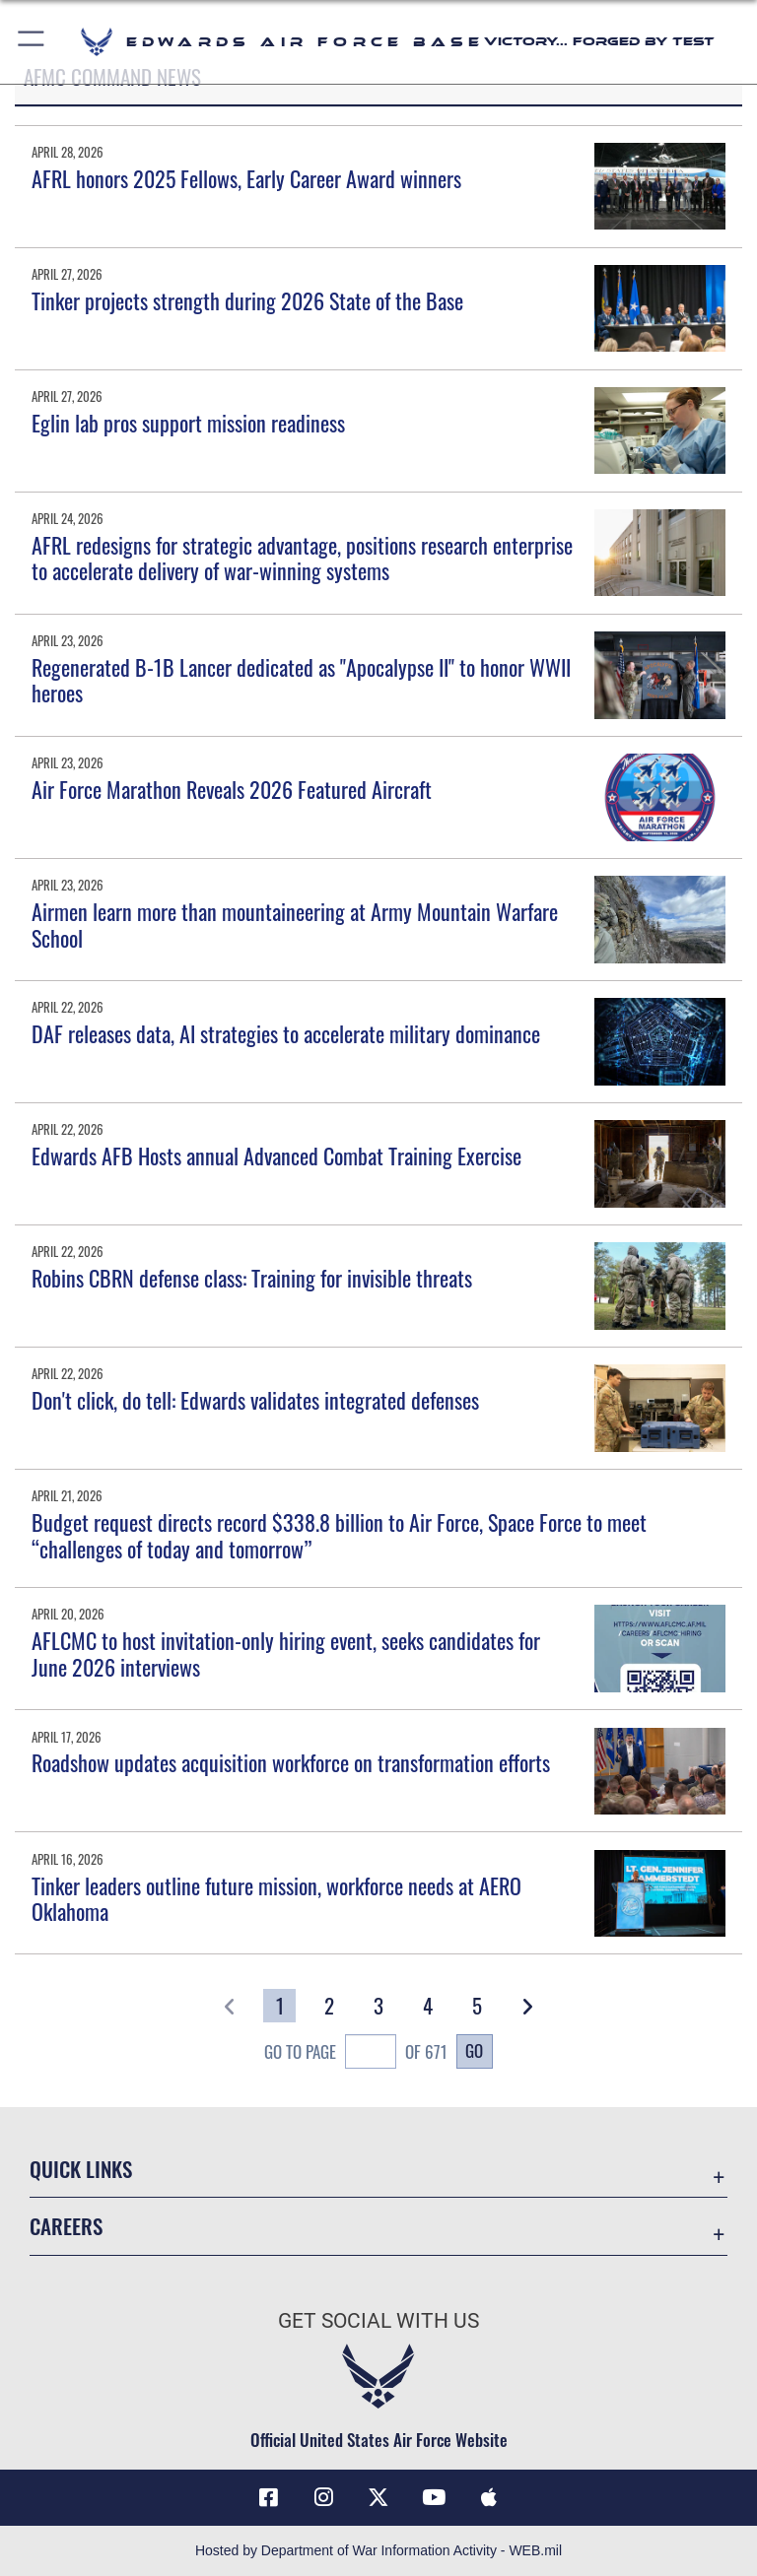 The height and width of the screenshot is (2576, 757). What do you see at coordinates (255, 1400) in the screenshot?
I see `Don't click, do tell: Edwards validates integrated defenses` at bounding box center [255, 1400].